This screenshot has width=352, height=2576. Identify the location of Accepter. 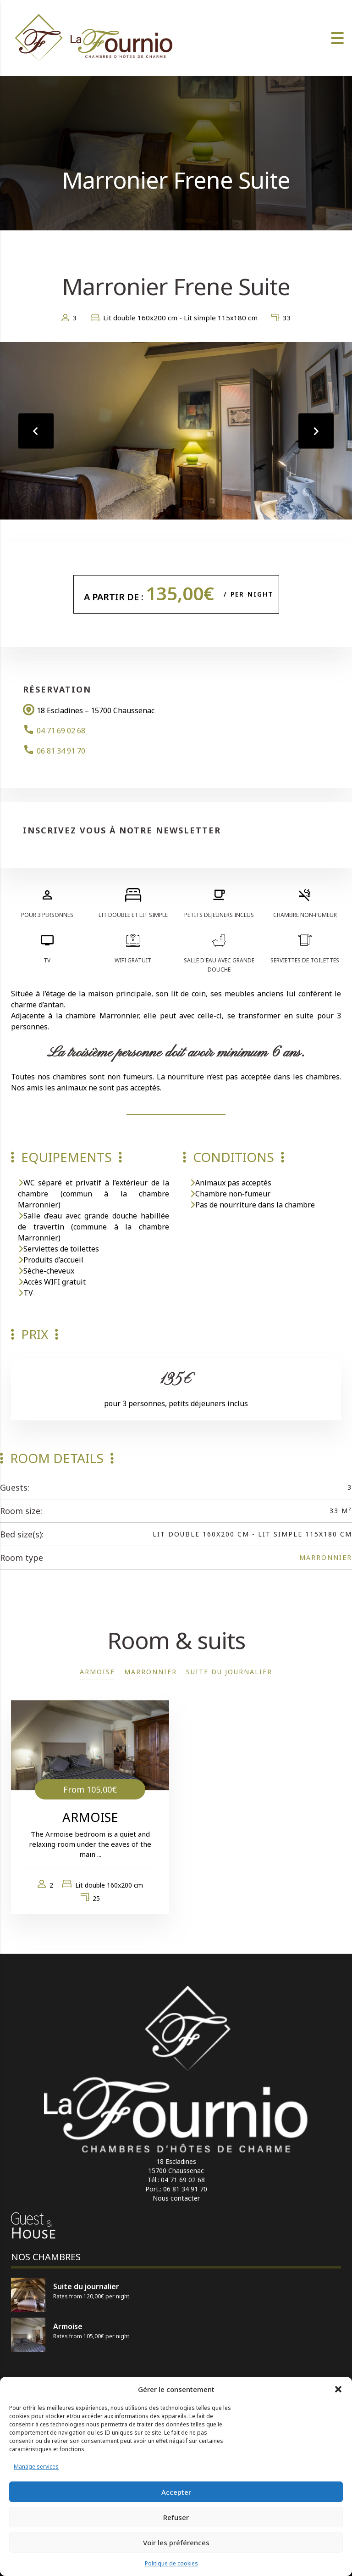
(176, 2492).